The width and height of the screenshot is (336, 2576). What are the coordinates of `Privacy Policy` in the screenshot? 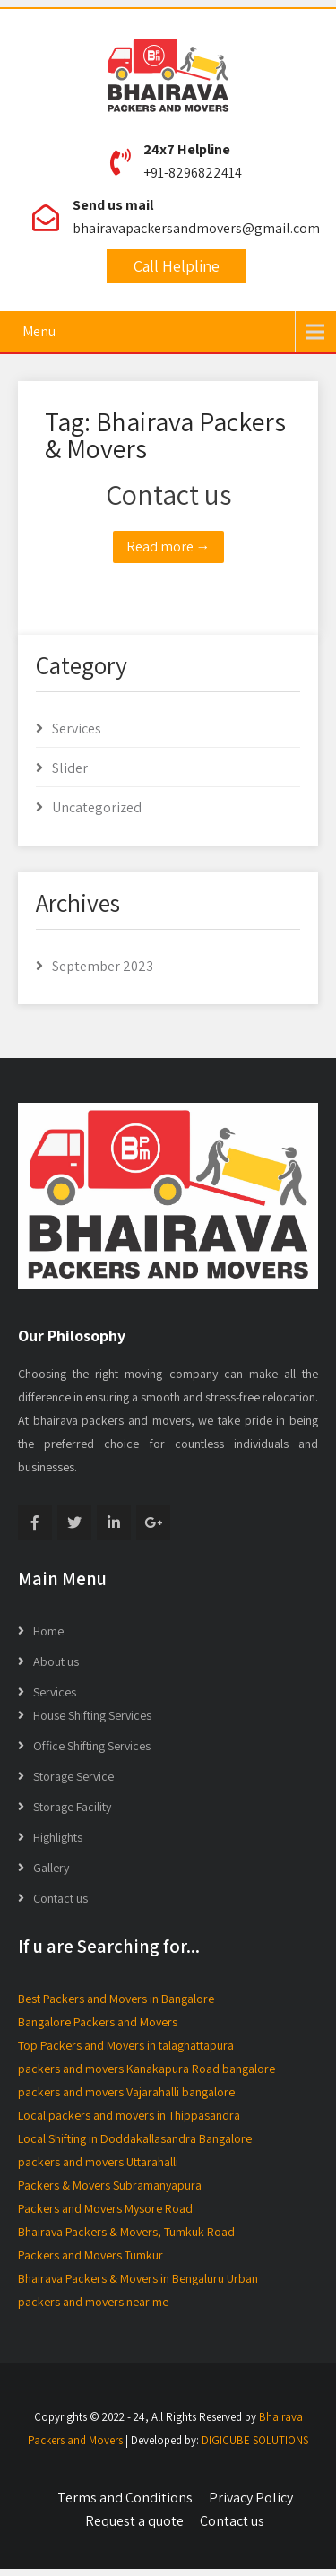 It's located at (251, 2497).